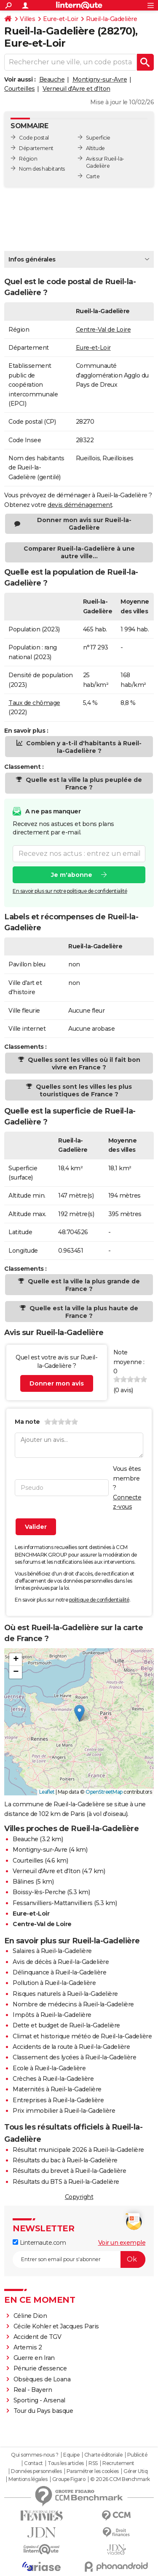 The image size is (158, 2576). Describe the element at coordinates (70, 890) in the screenshot. I see `En savoir plus sur notre politique de confidentialité` at that location.